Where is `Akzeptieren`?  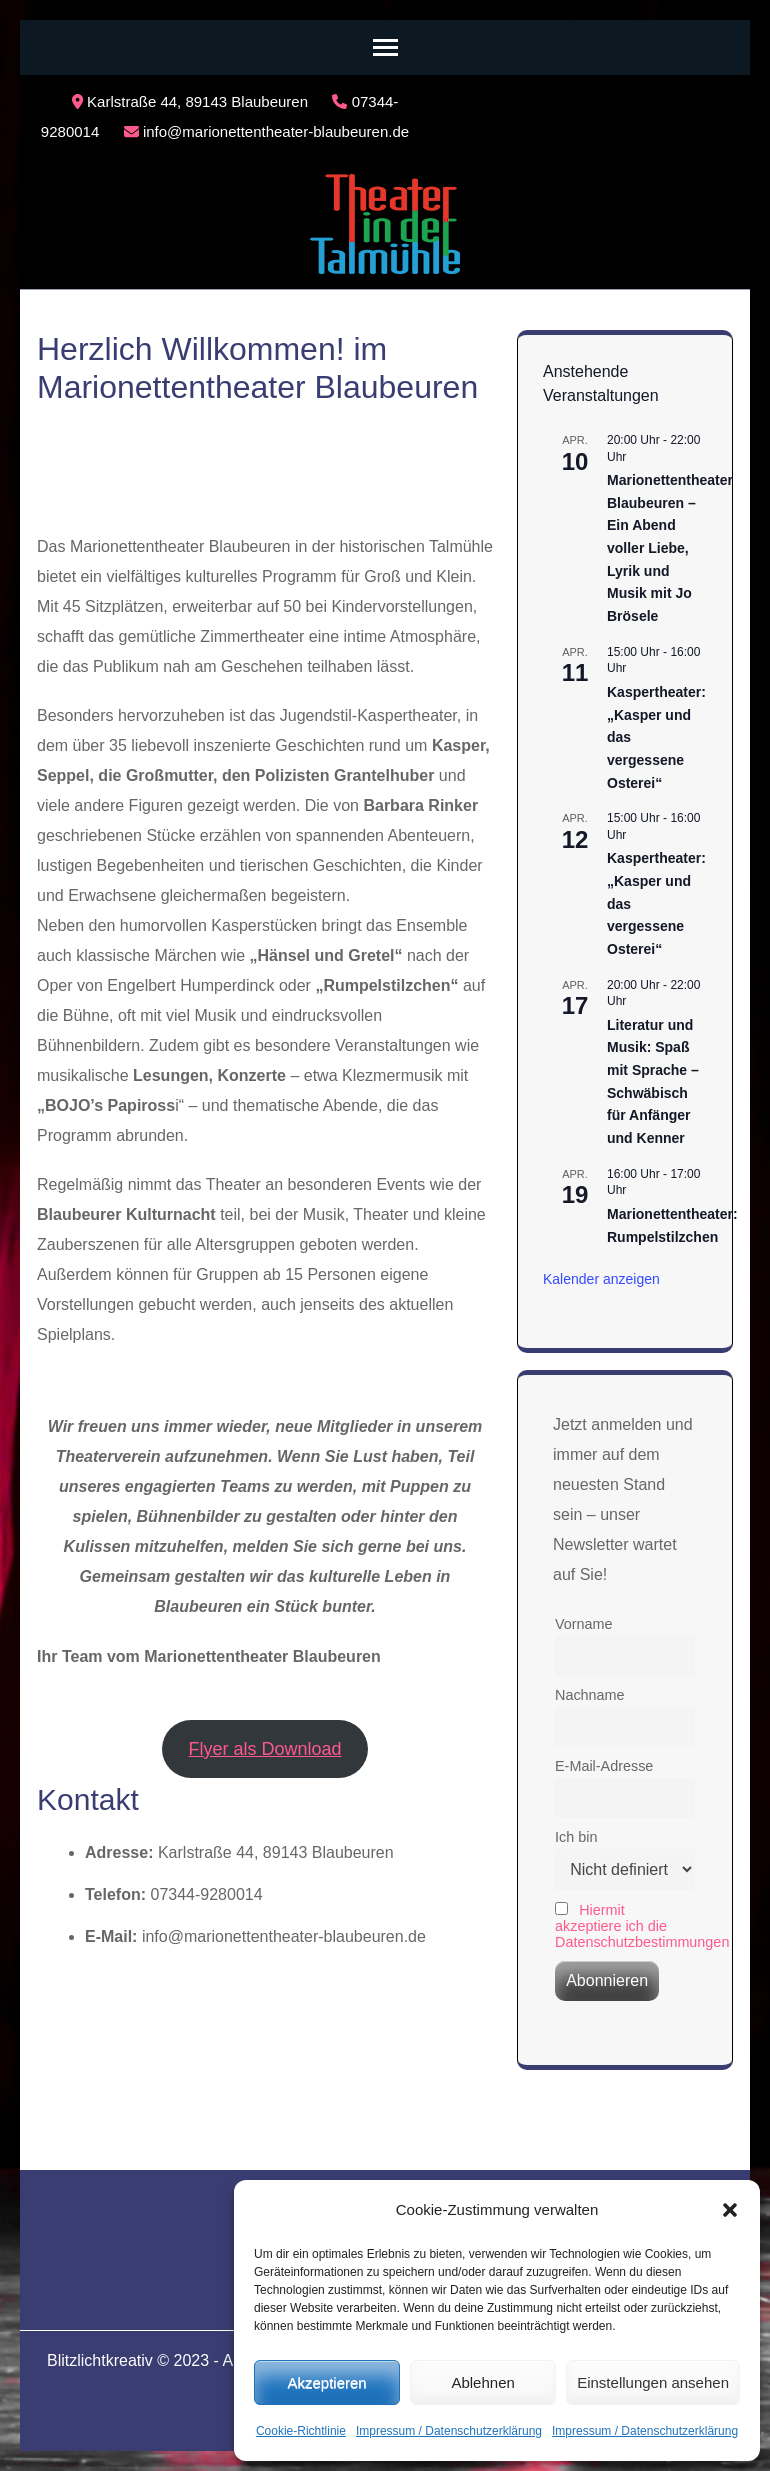
Akzeptieren is located at coordinates (326, 2382).